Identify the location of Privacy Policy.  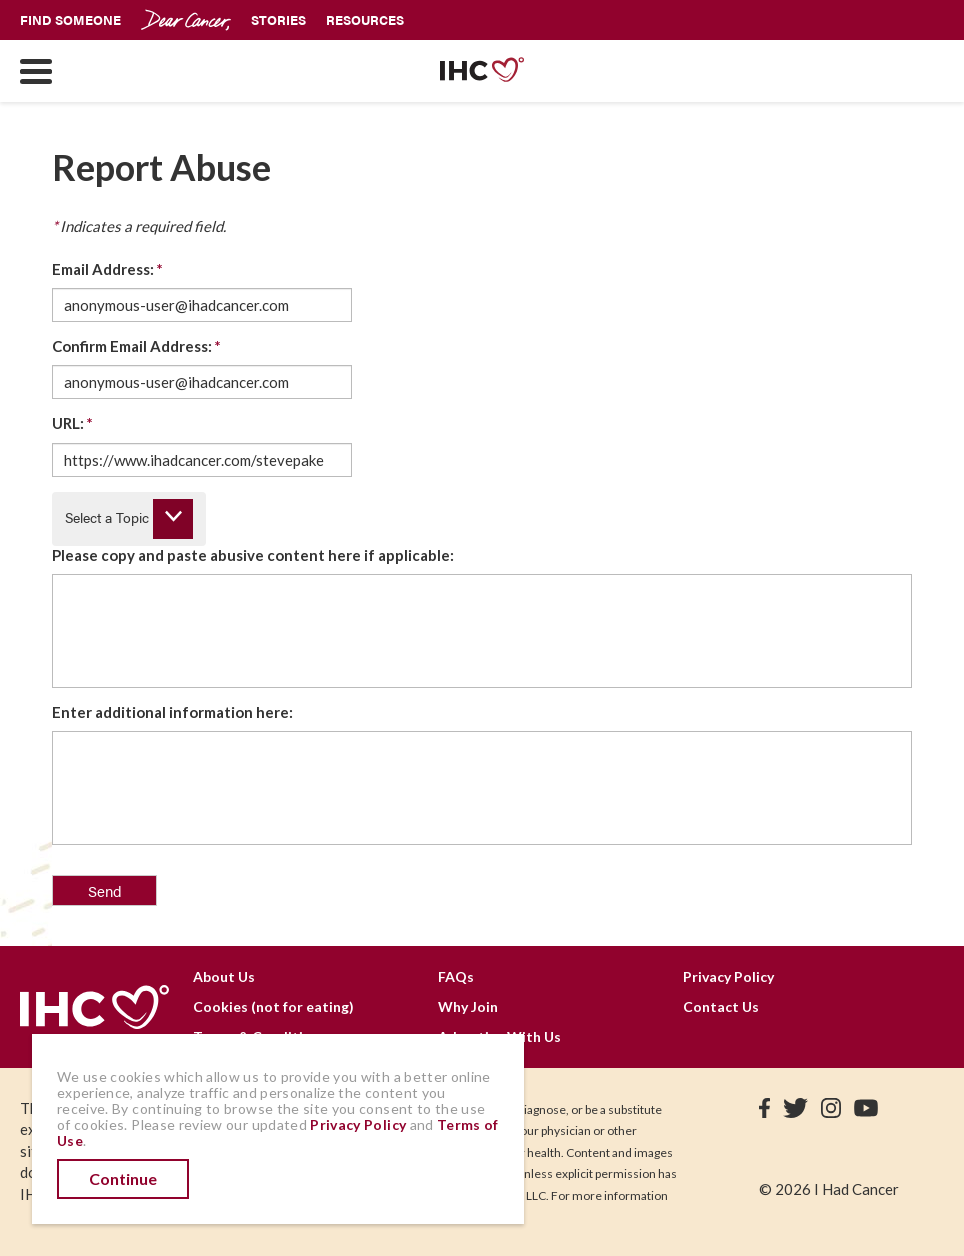
(728, 976).